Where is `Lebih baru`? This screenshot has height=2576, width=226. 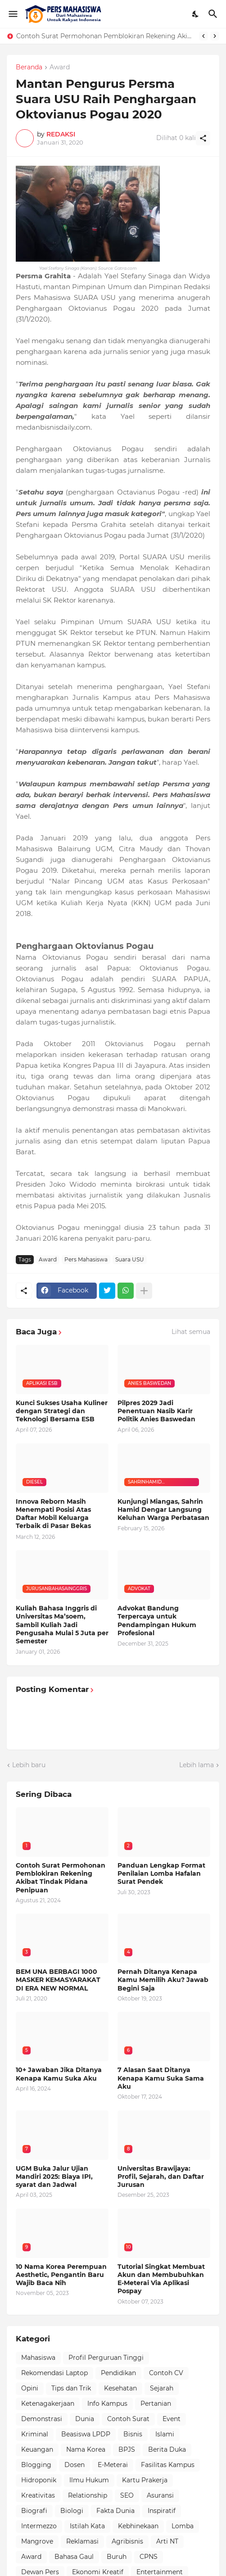
Lebih baru is located at coordinates (28, 1765).